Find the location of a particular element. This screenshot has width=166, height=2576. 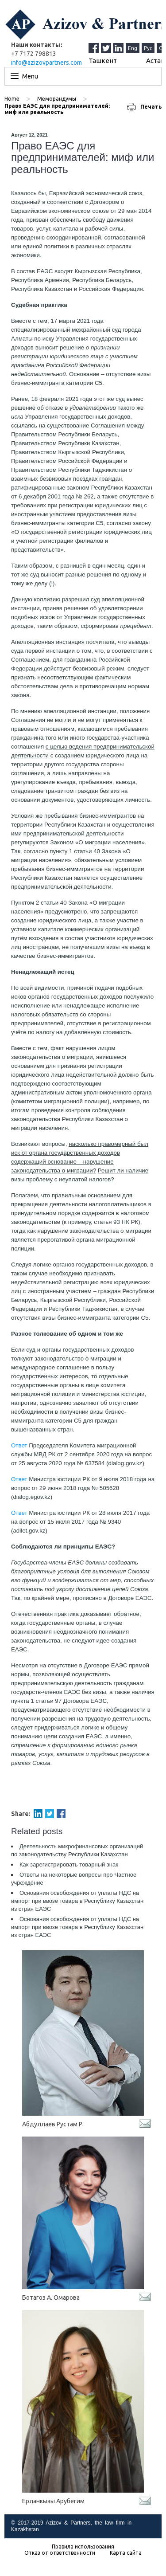

Home is located at coordinates (11, 99).